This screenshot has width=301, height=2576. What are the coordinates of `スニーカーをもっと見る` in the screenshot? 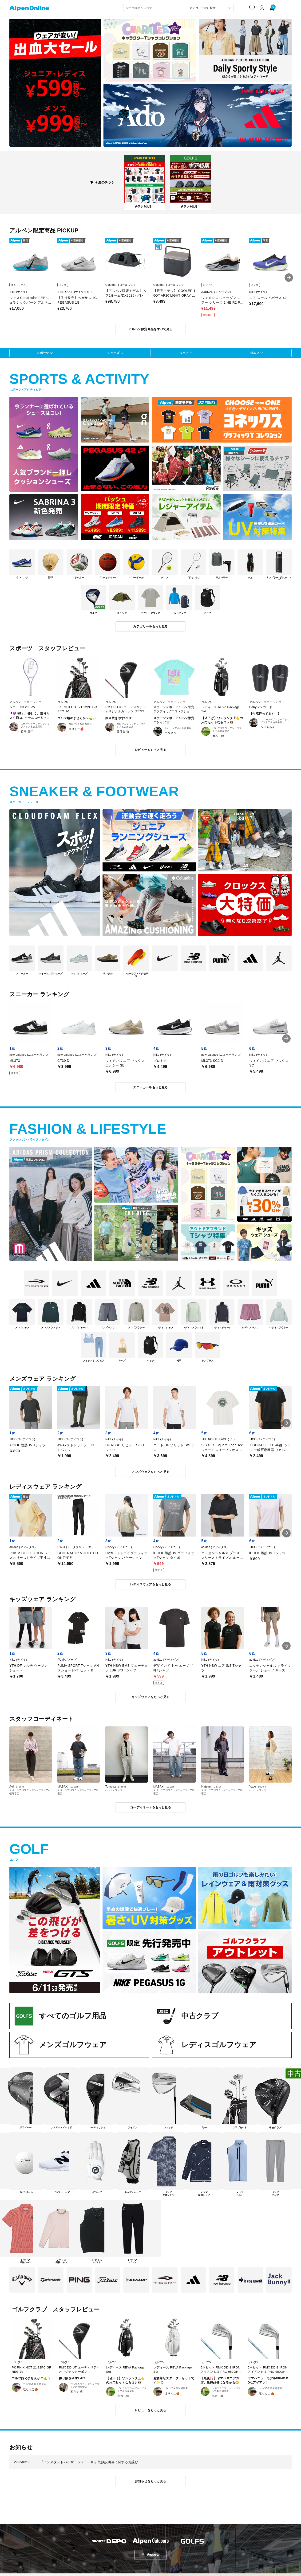 It's located at (150, 1087).